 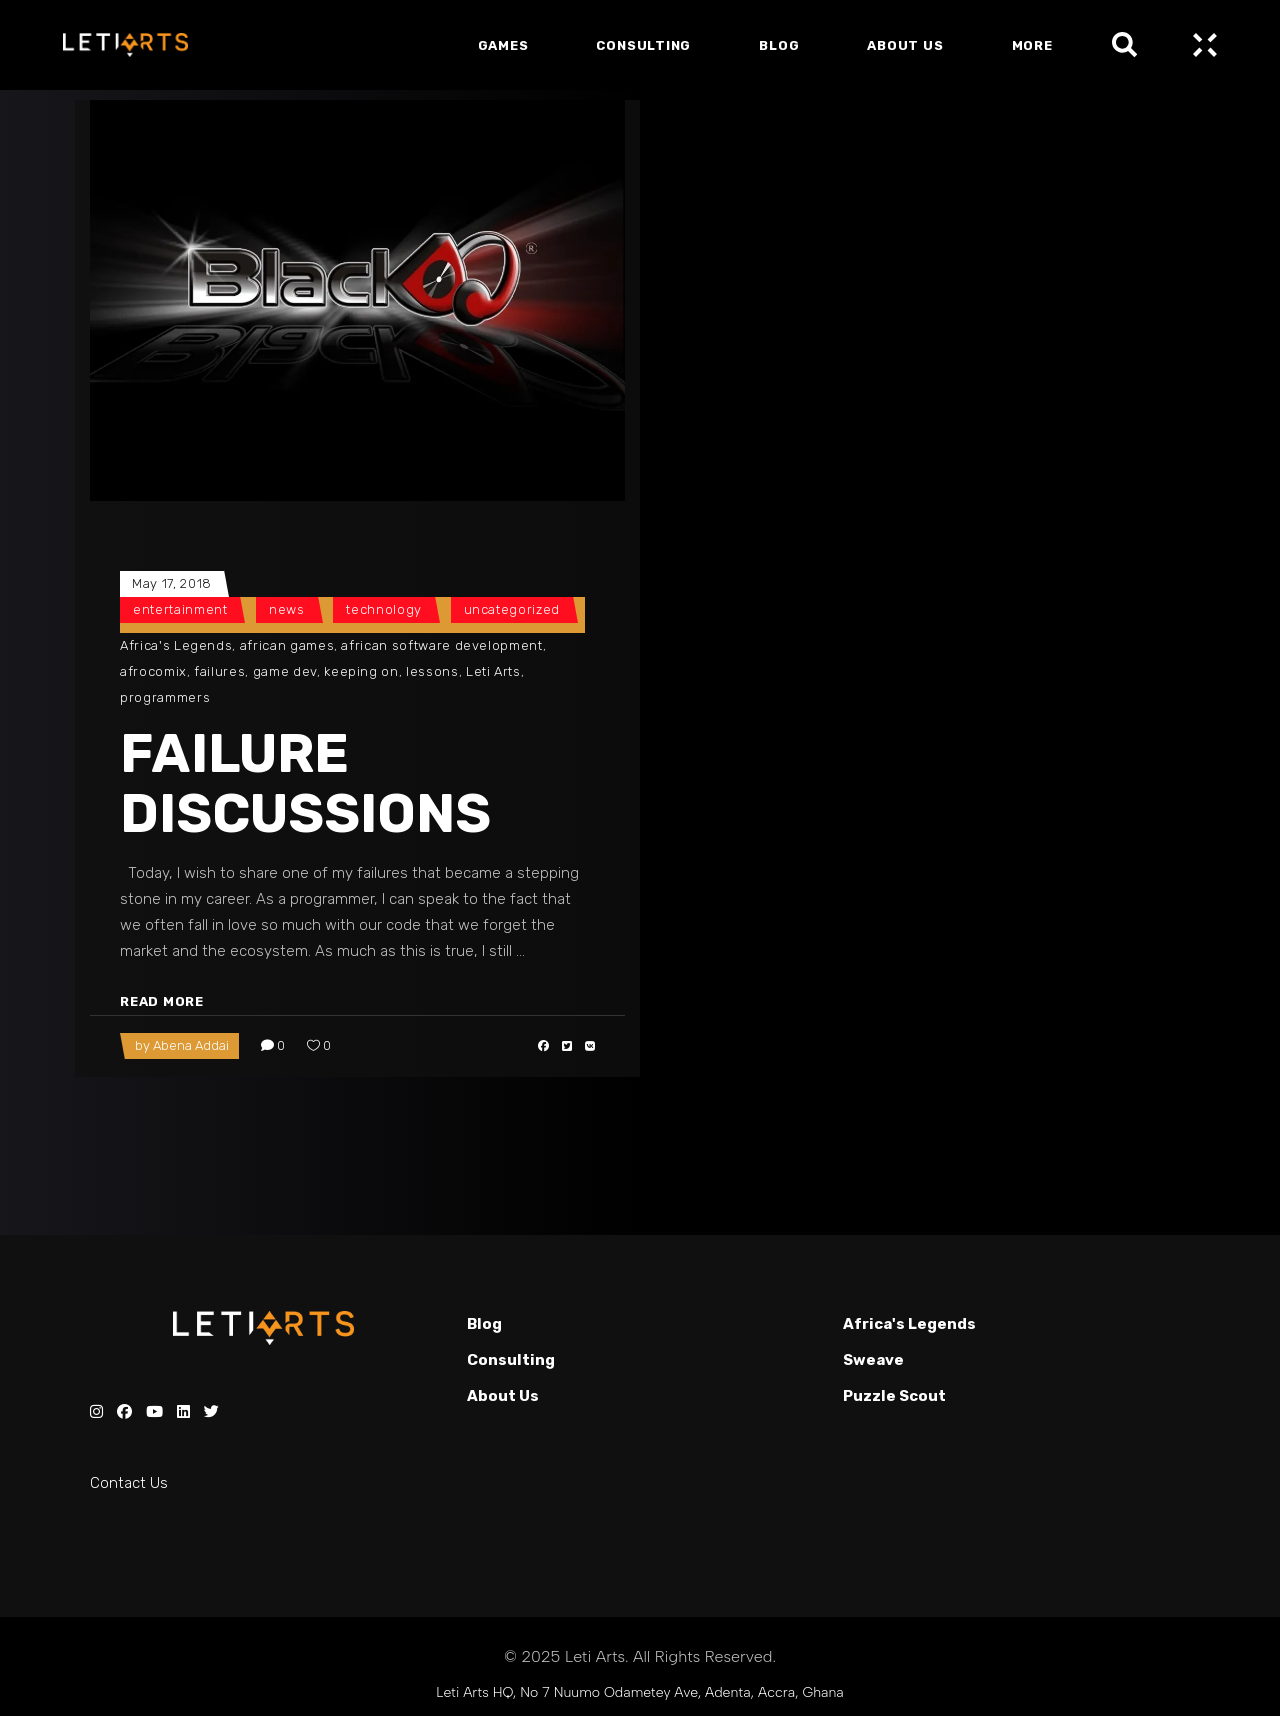 What do you see at coordinates (176, 645) in the screenshot?
I see `Africa's Legends` at bounding box center [176, 645].